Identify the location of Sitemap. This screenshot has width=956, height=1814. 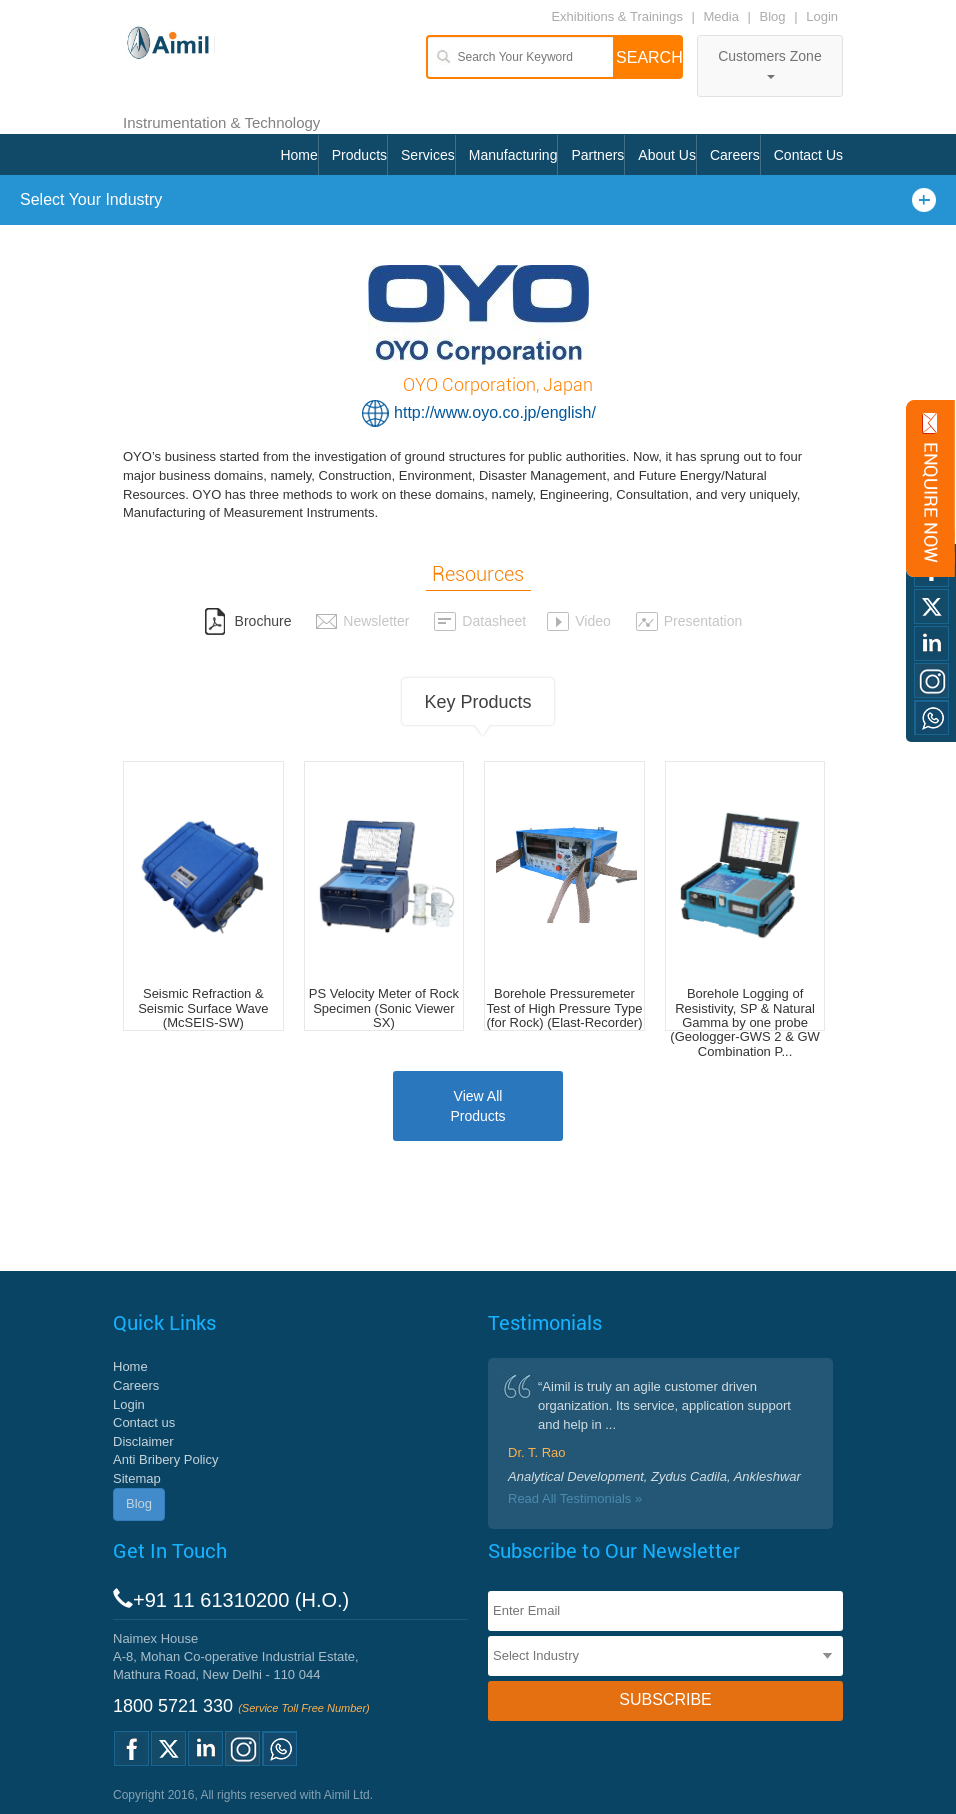
(137, 1478).